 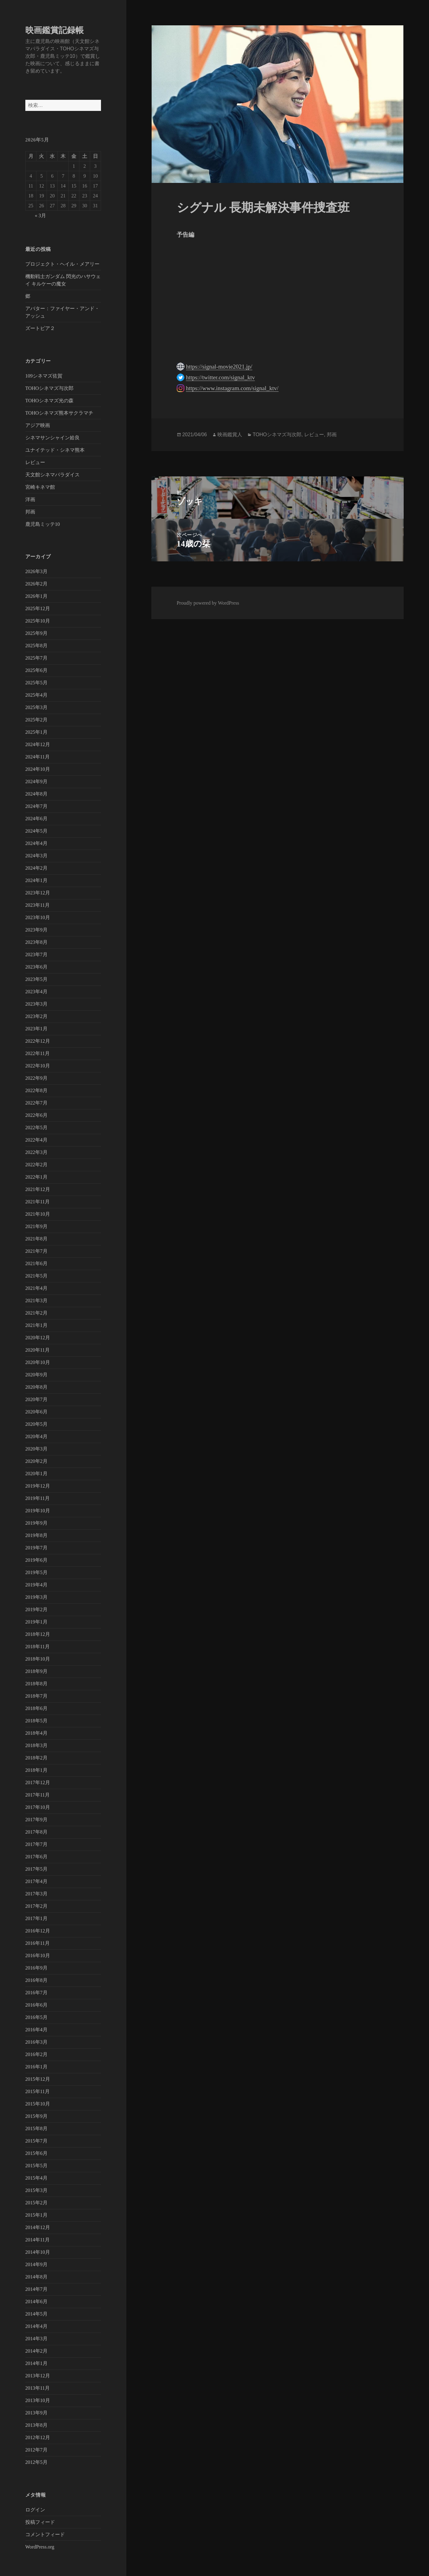 What do you see at coordinates (36, 1720) in the screenshot?
I see `2018年5月` at bounding box center [36, 1720].